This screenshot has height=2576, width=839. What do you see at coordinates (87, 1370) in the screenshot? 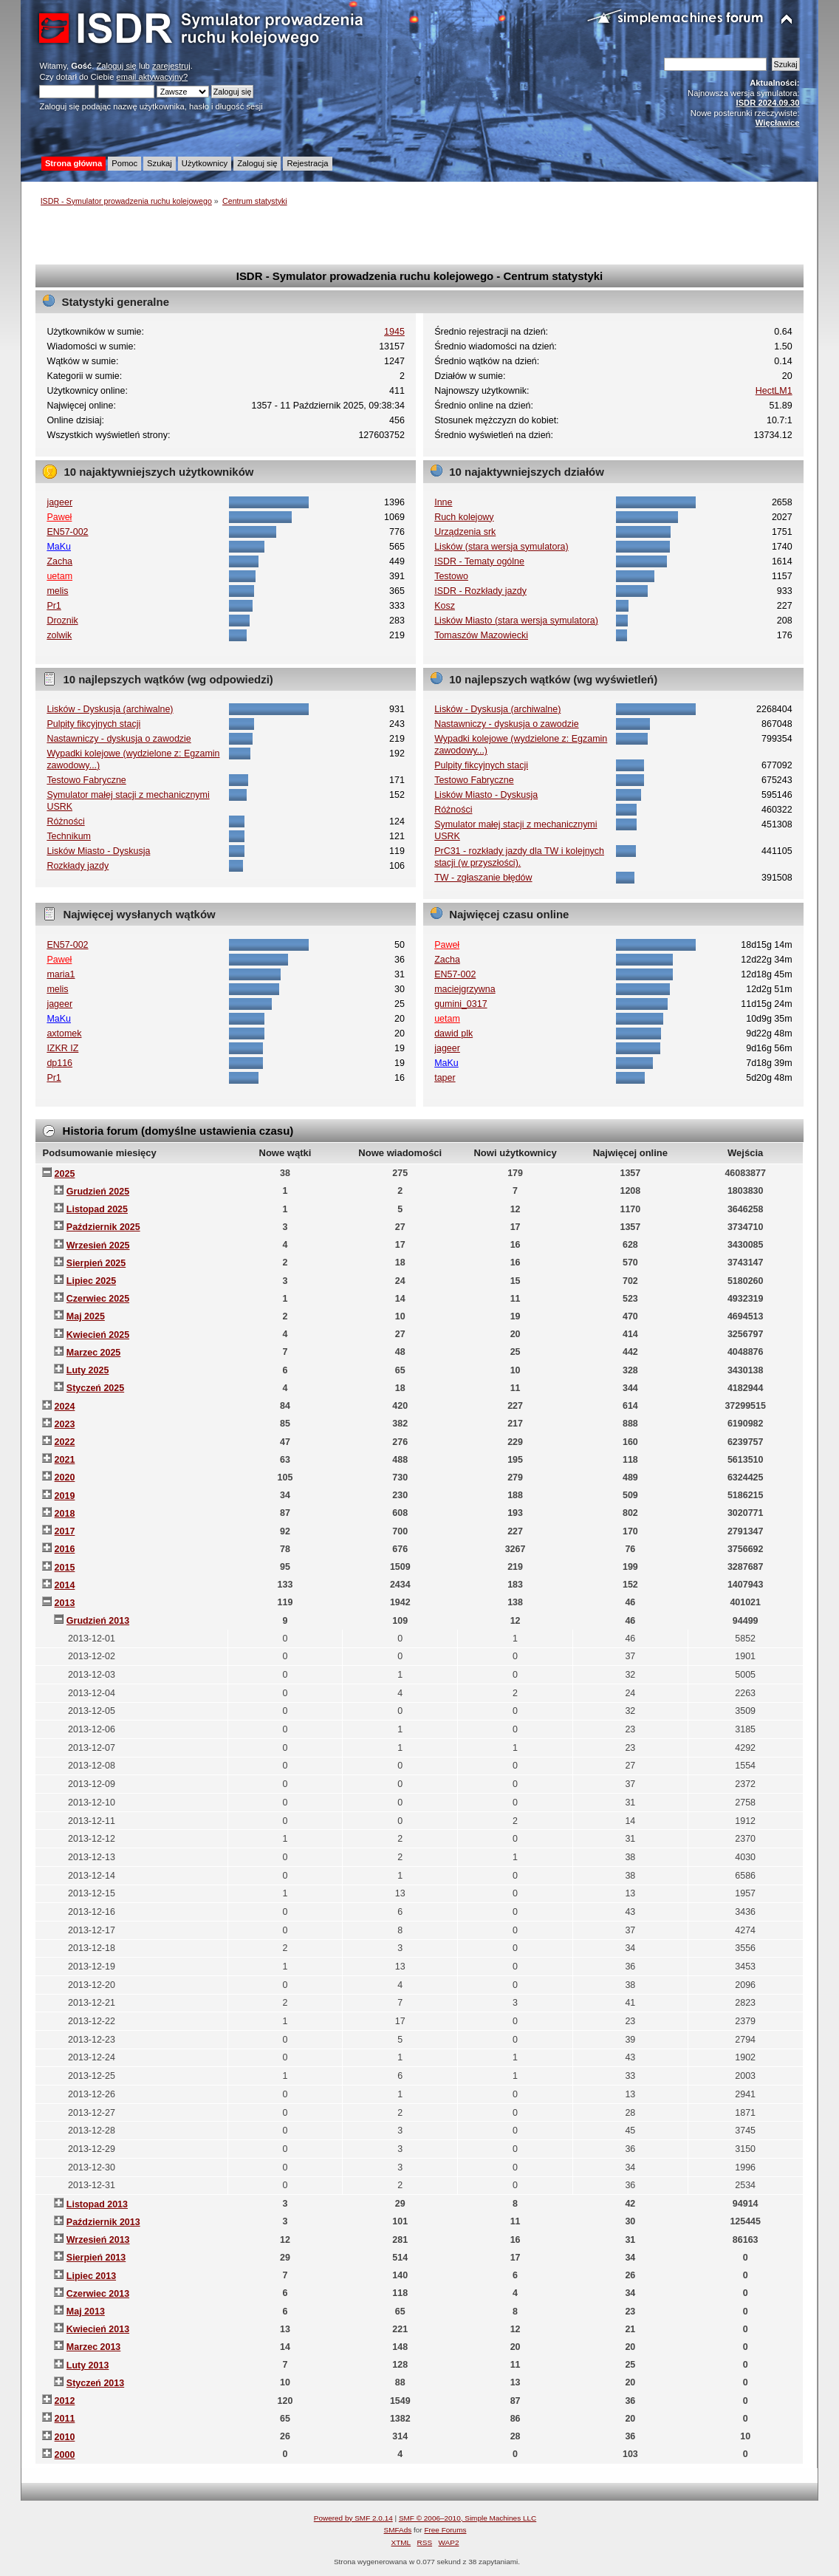
I see `Luty 2025` at bounding box center [87, 1370].